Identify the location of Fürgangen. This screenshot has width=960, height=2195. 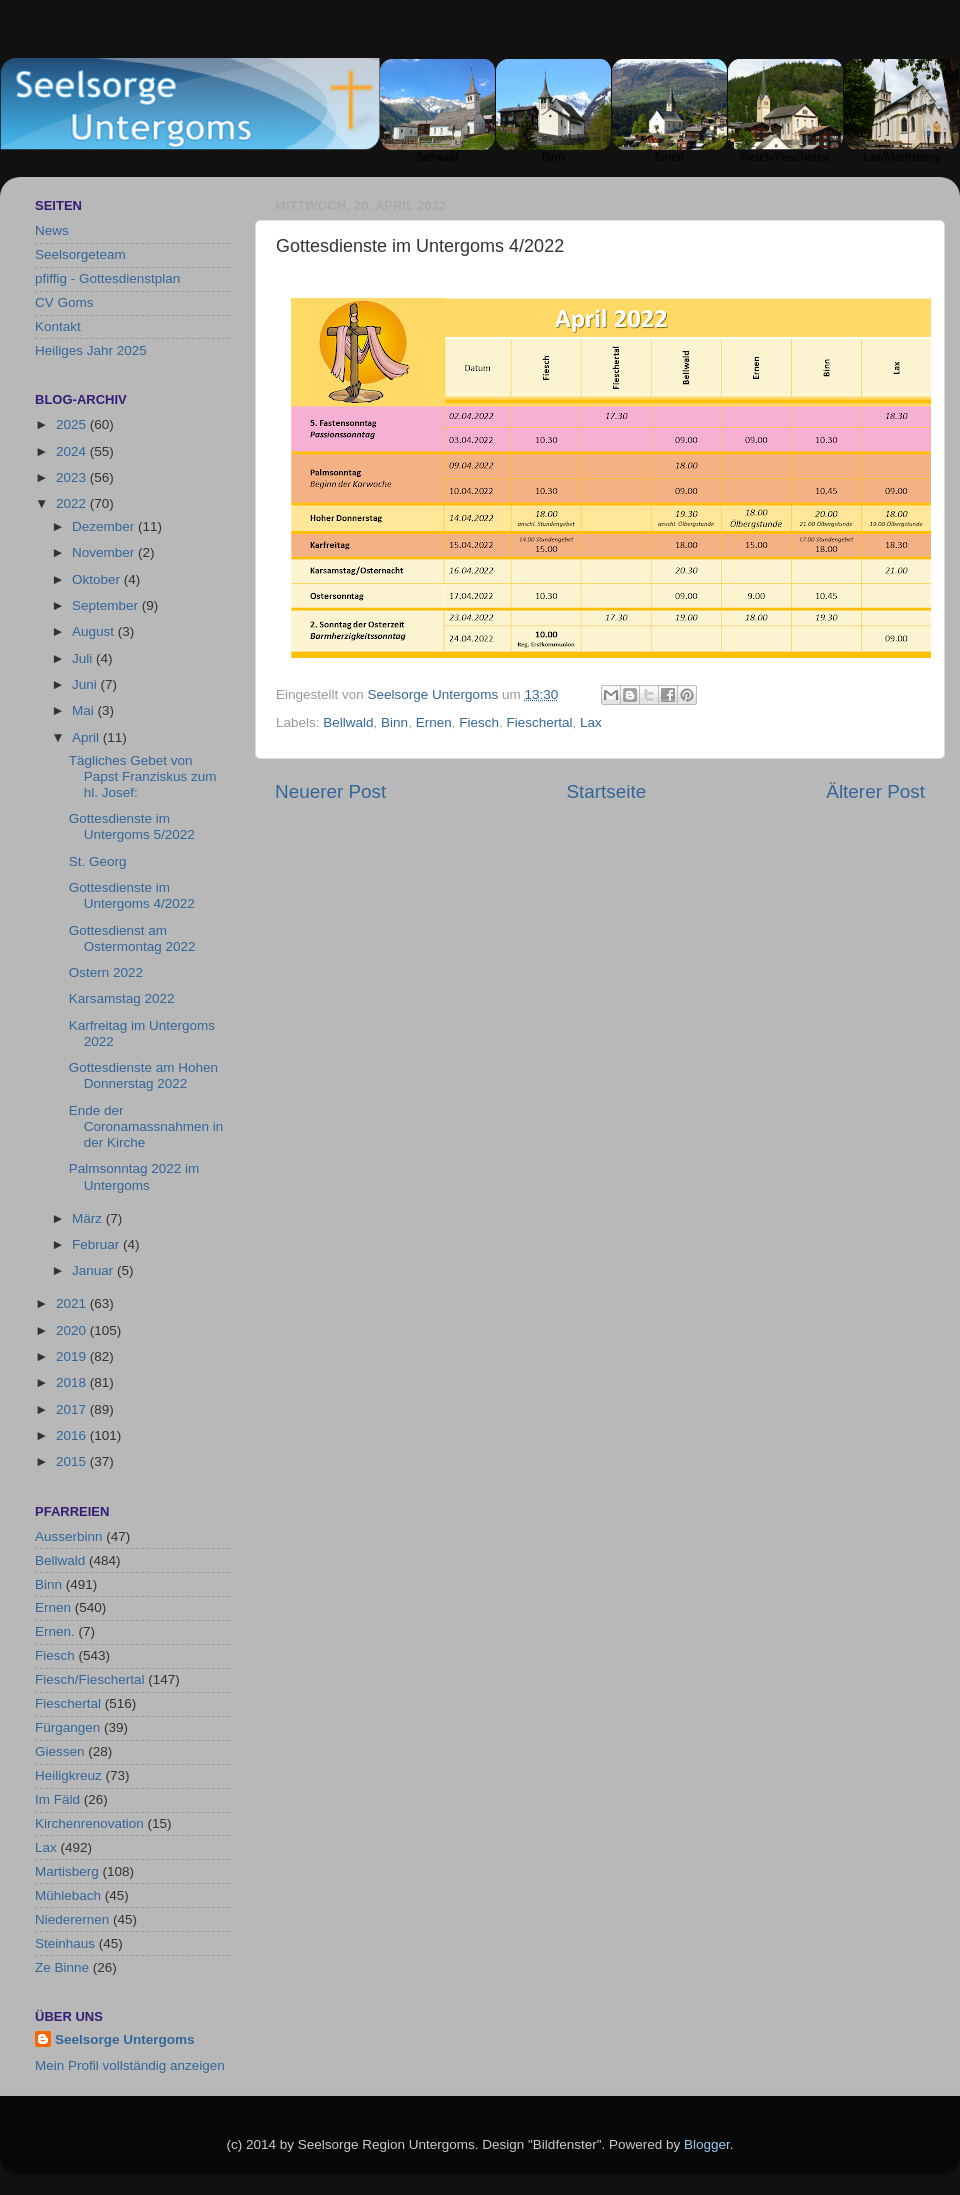
(67, 1727).